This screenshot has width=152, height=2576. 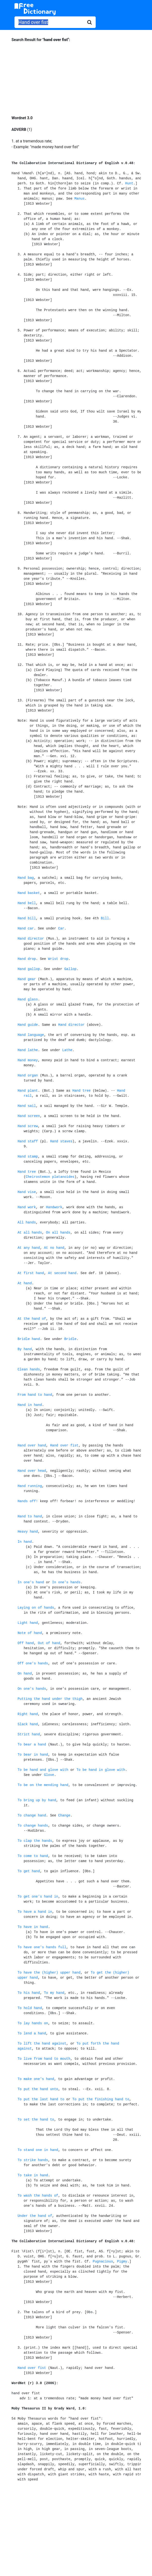 I want to click on To be hand and glove with, so click(x=43, y=1770).